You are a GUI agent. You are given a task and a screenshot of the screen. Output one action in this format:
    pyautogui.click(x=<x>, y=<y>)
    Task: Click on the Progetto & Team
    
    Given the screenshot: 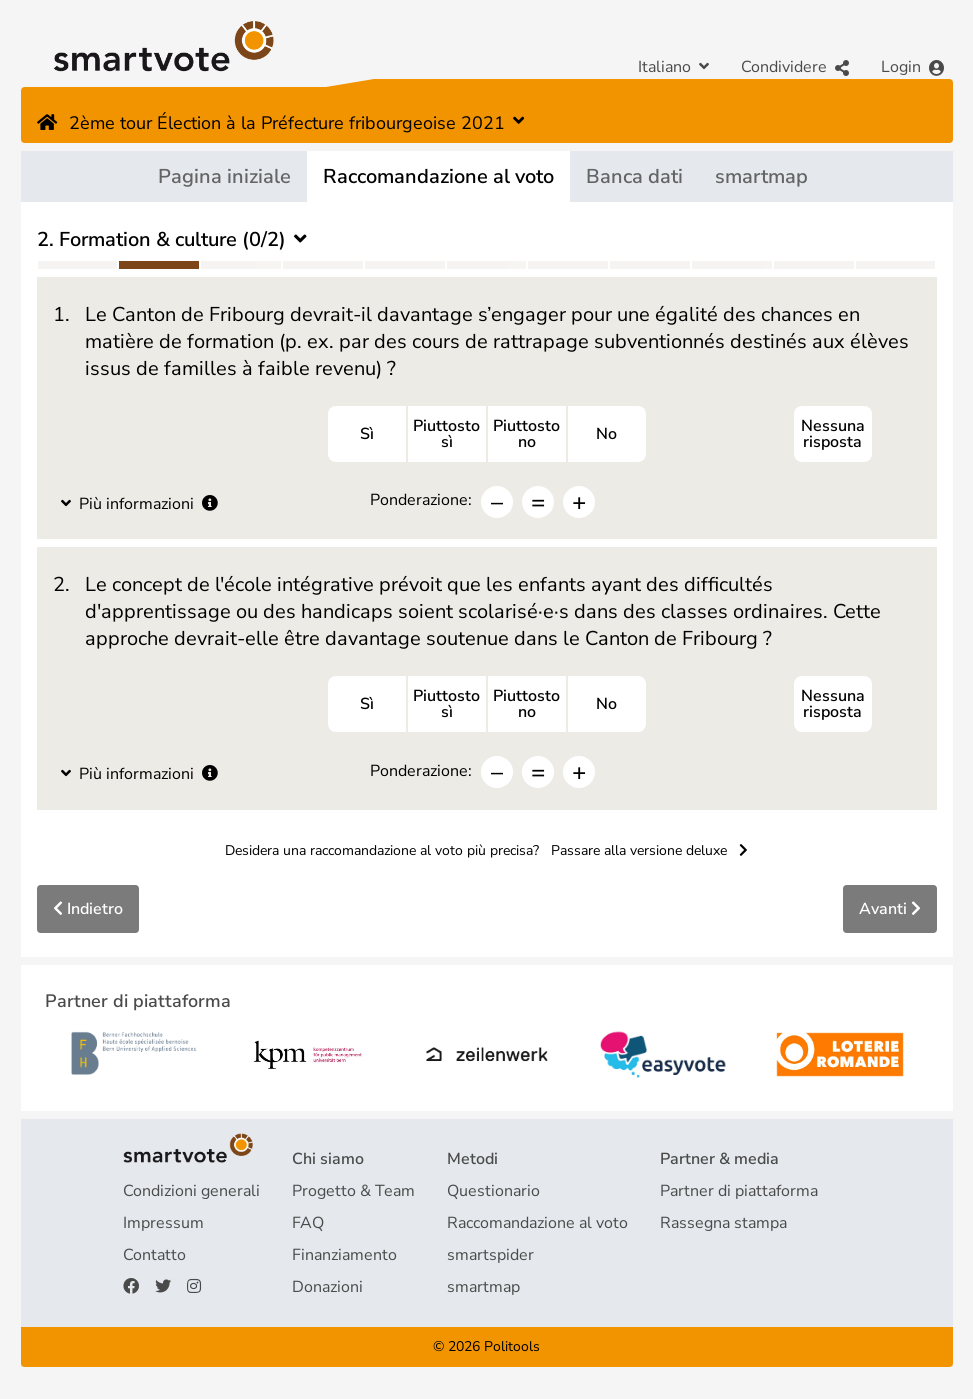 What is the action you would take?
    pyautogui.click(x=353, y=1191)
    